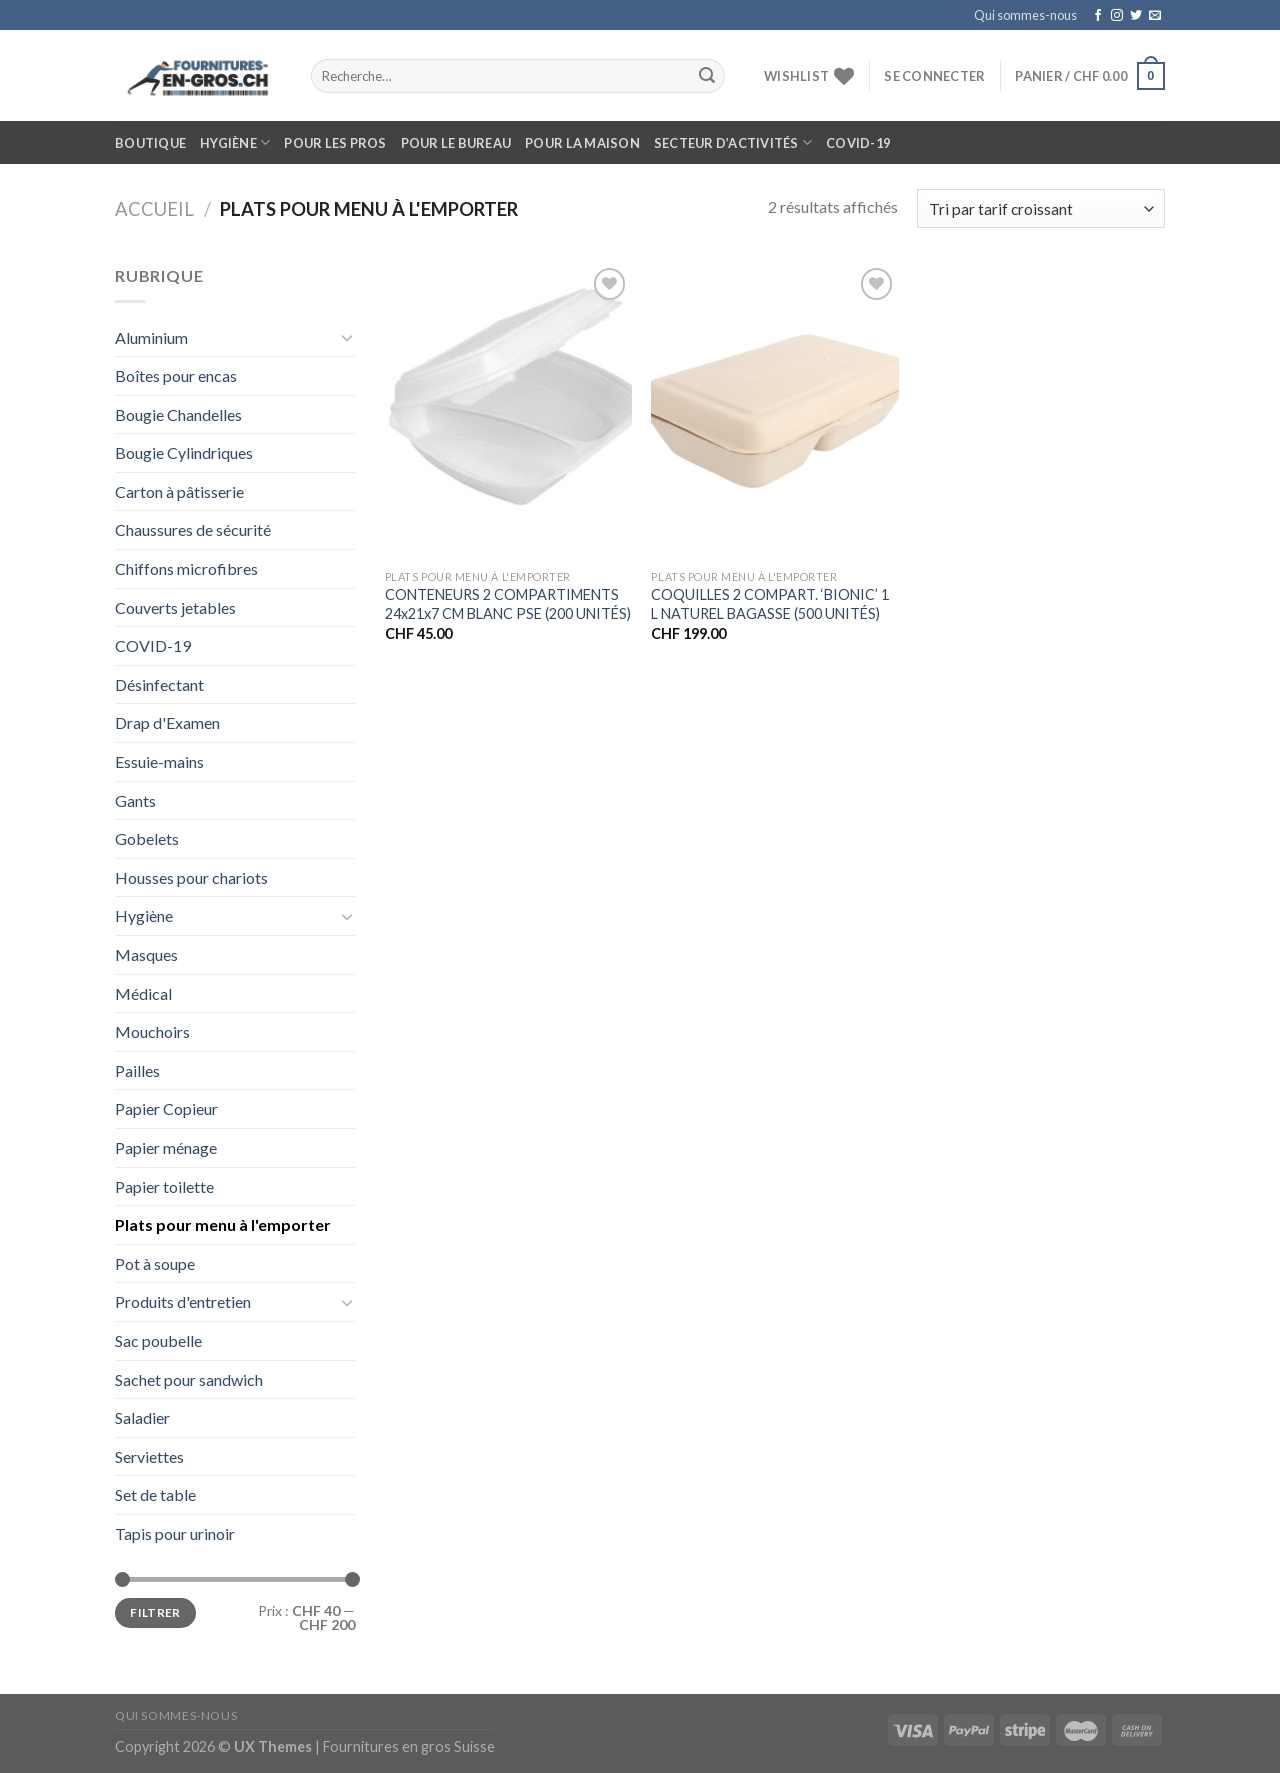 Image resolution: width=1280 pixels, height=1773 pixels. I want to click on Accueil, so click(154, 209).